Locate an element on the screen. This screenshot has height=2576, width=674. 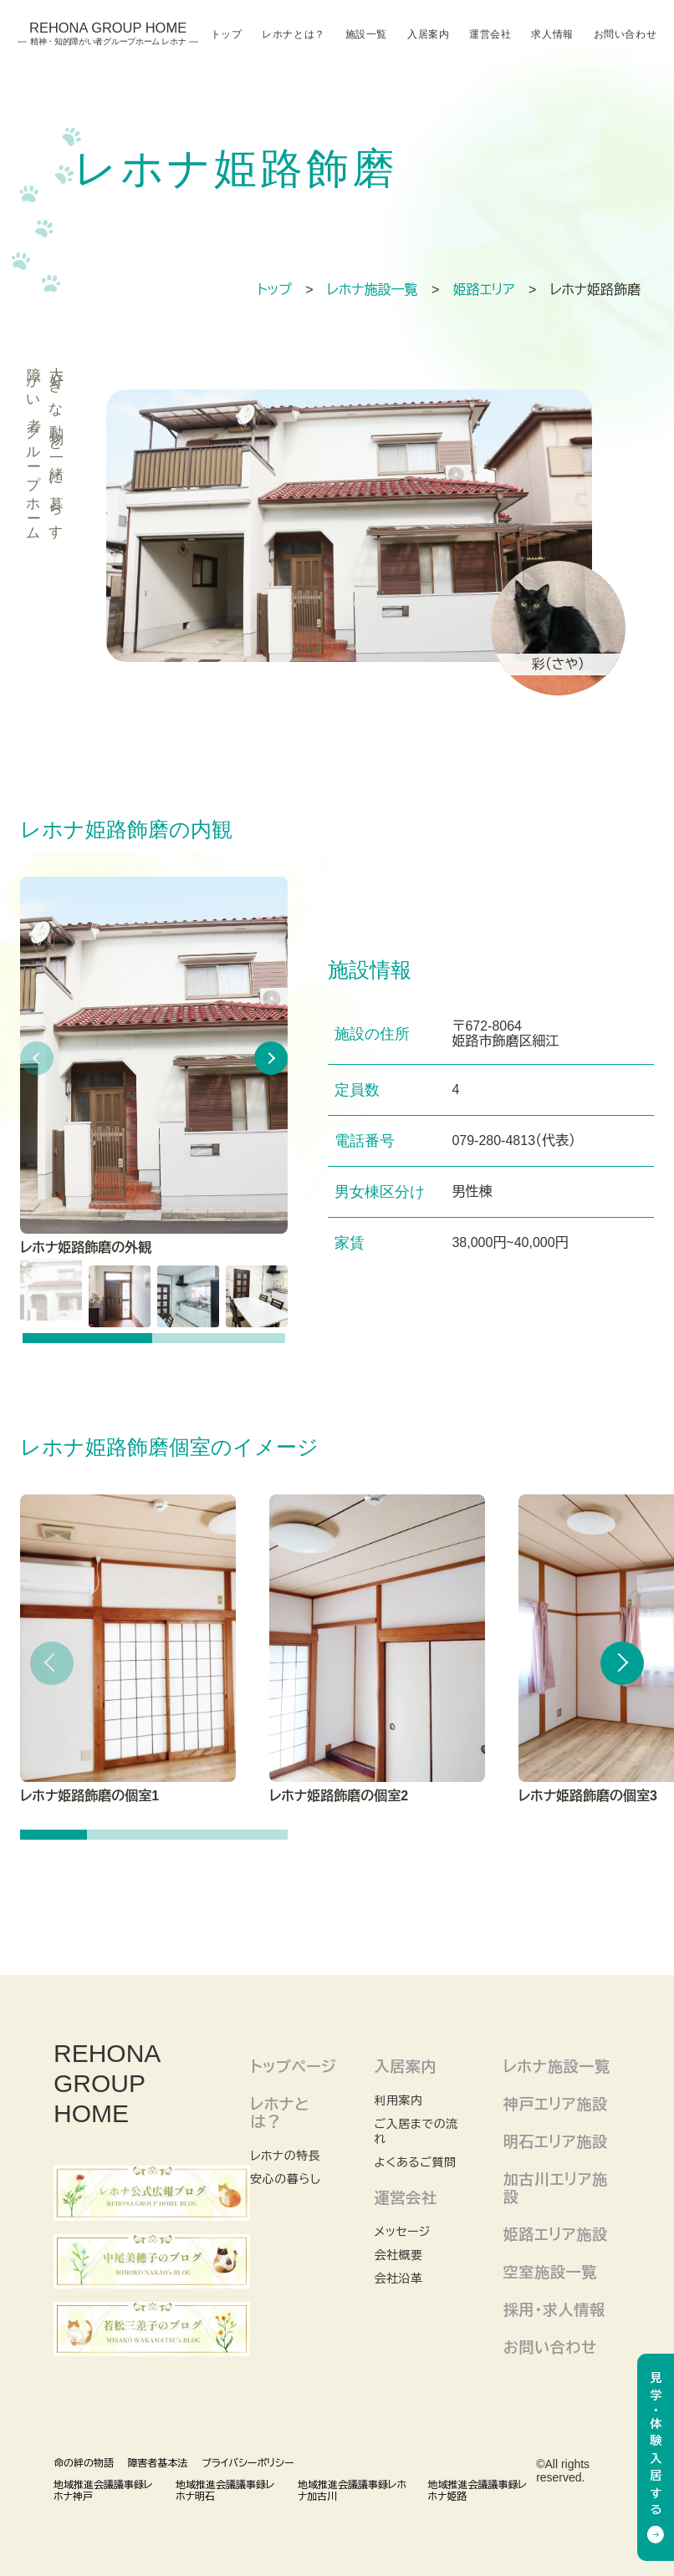
トップページ is located at coordinates (293, 2067).